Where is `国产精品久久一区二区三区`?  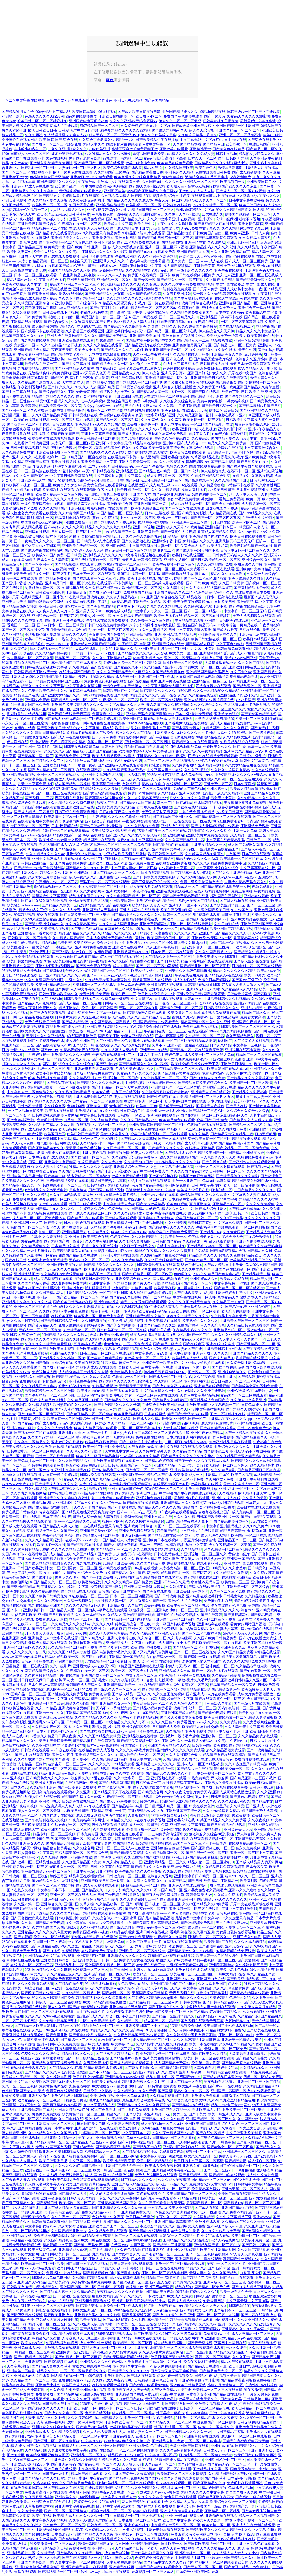 国产精品久久一区二区三区 is located at coordinates (170, 2422).